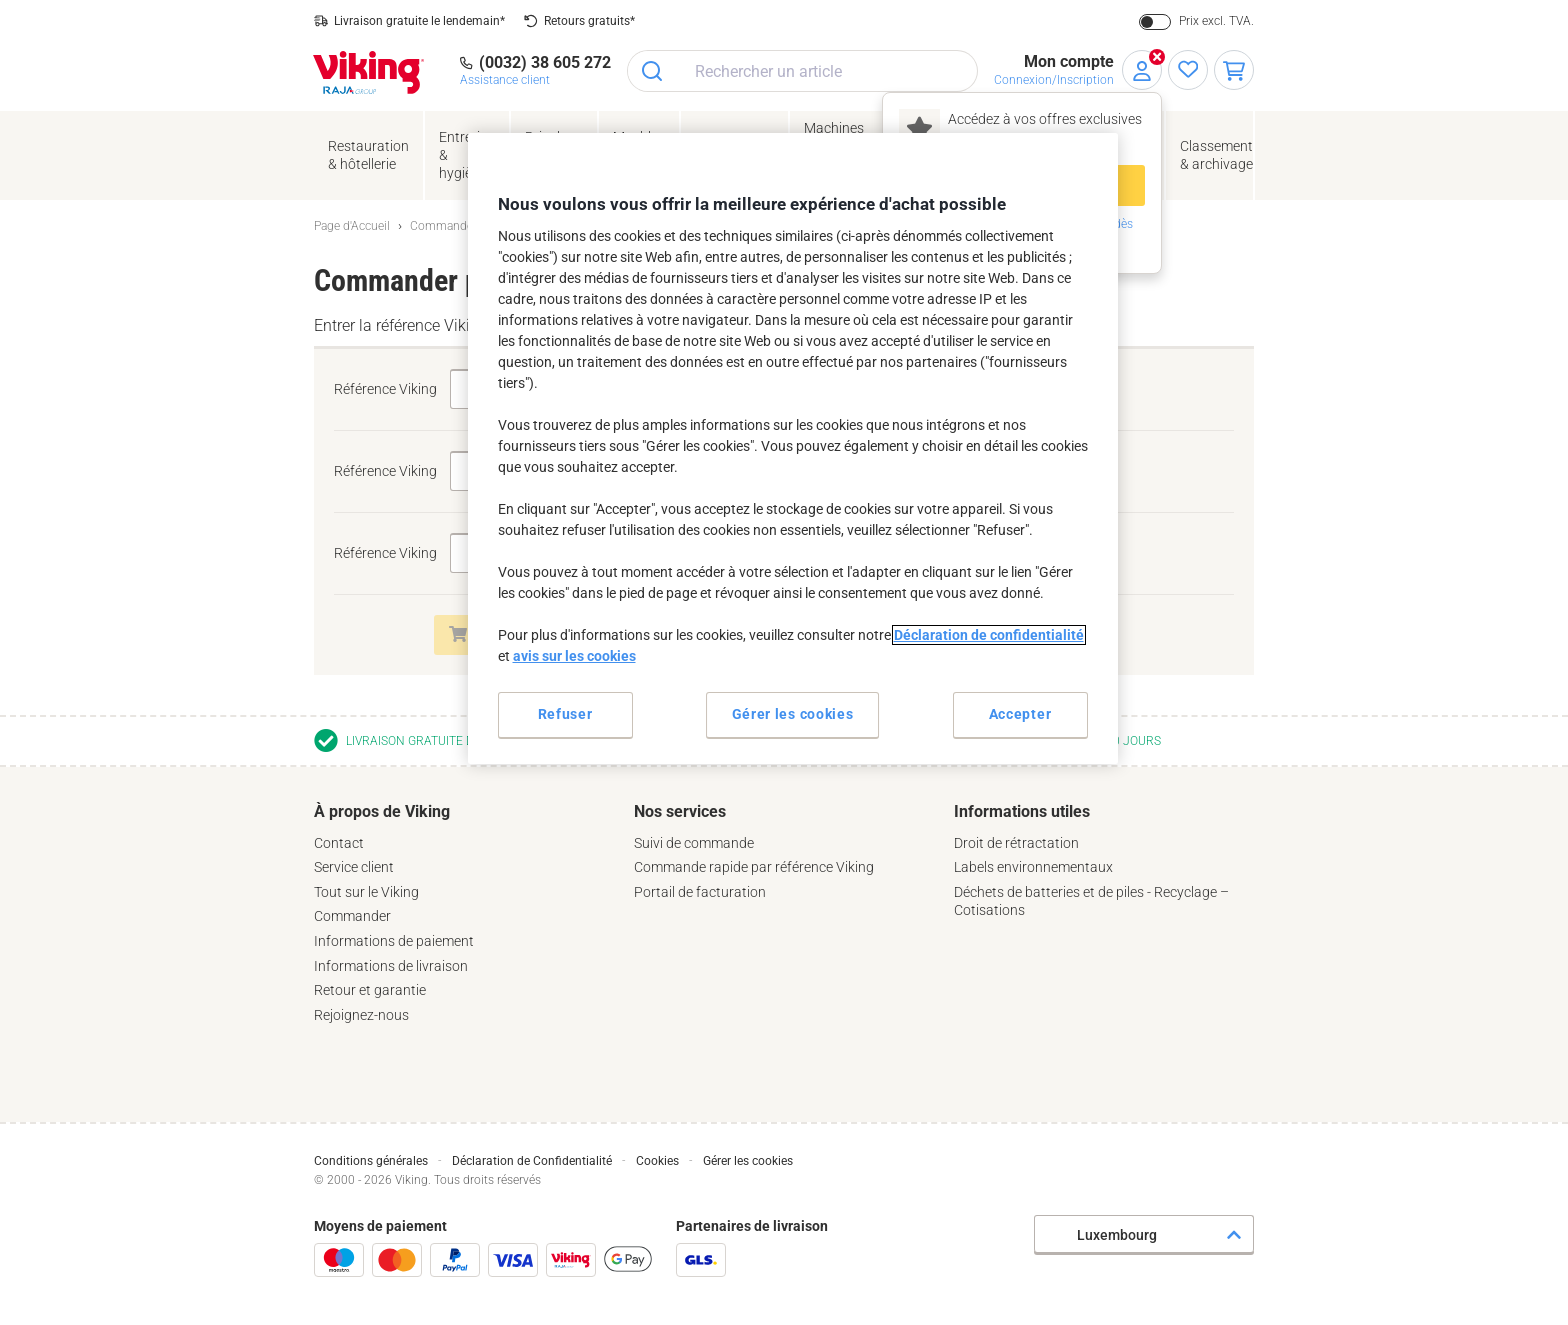 The width and height of the screenshot is (1568, 1325). I want to click on Gérer les cookies, so click(748, 1161).